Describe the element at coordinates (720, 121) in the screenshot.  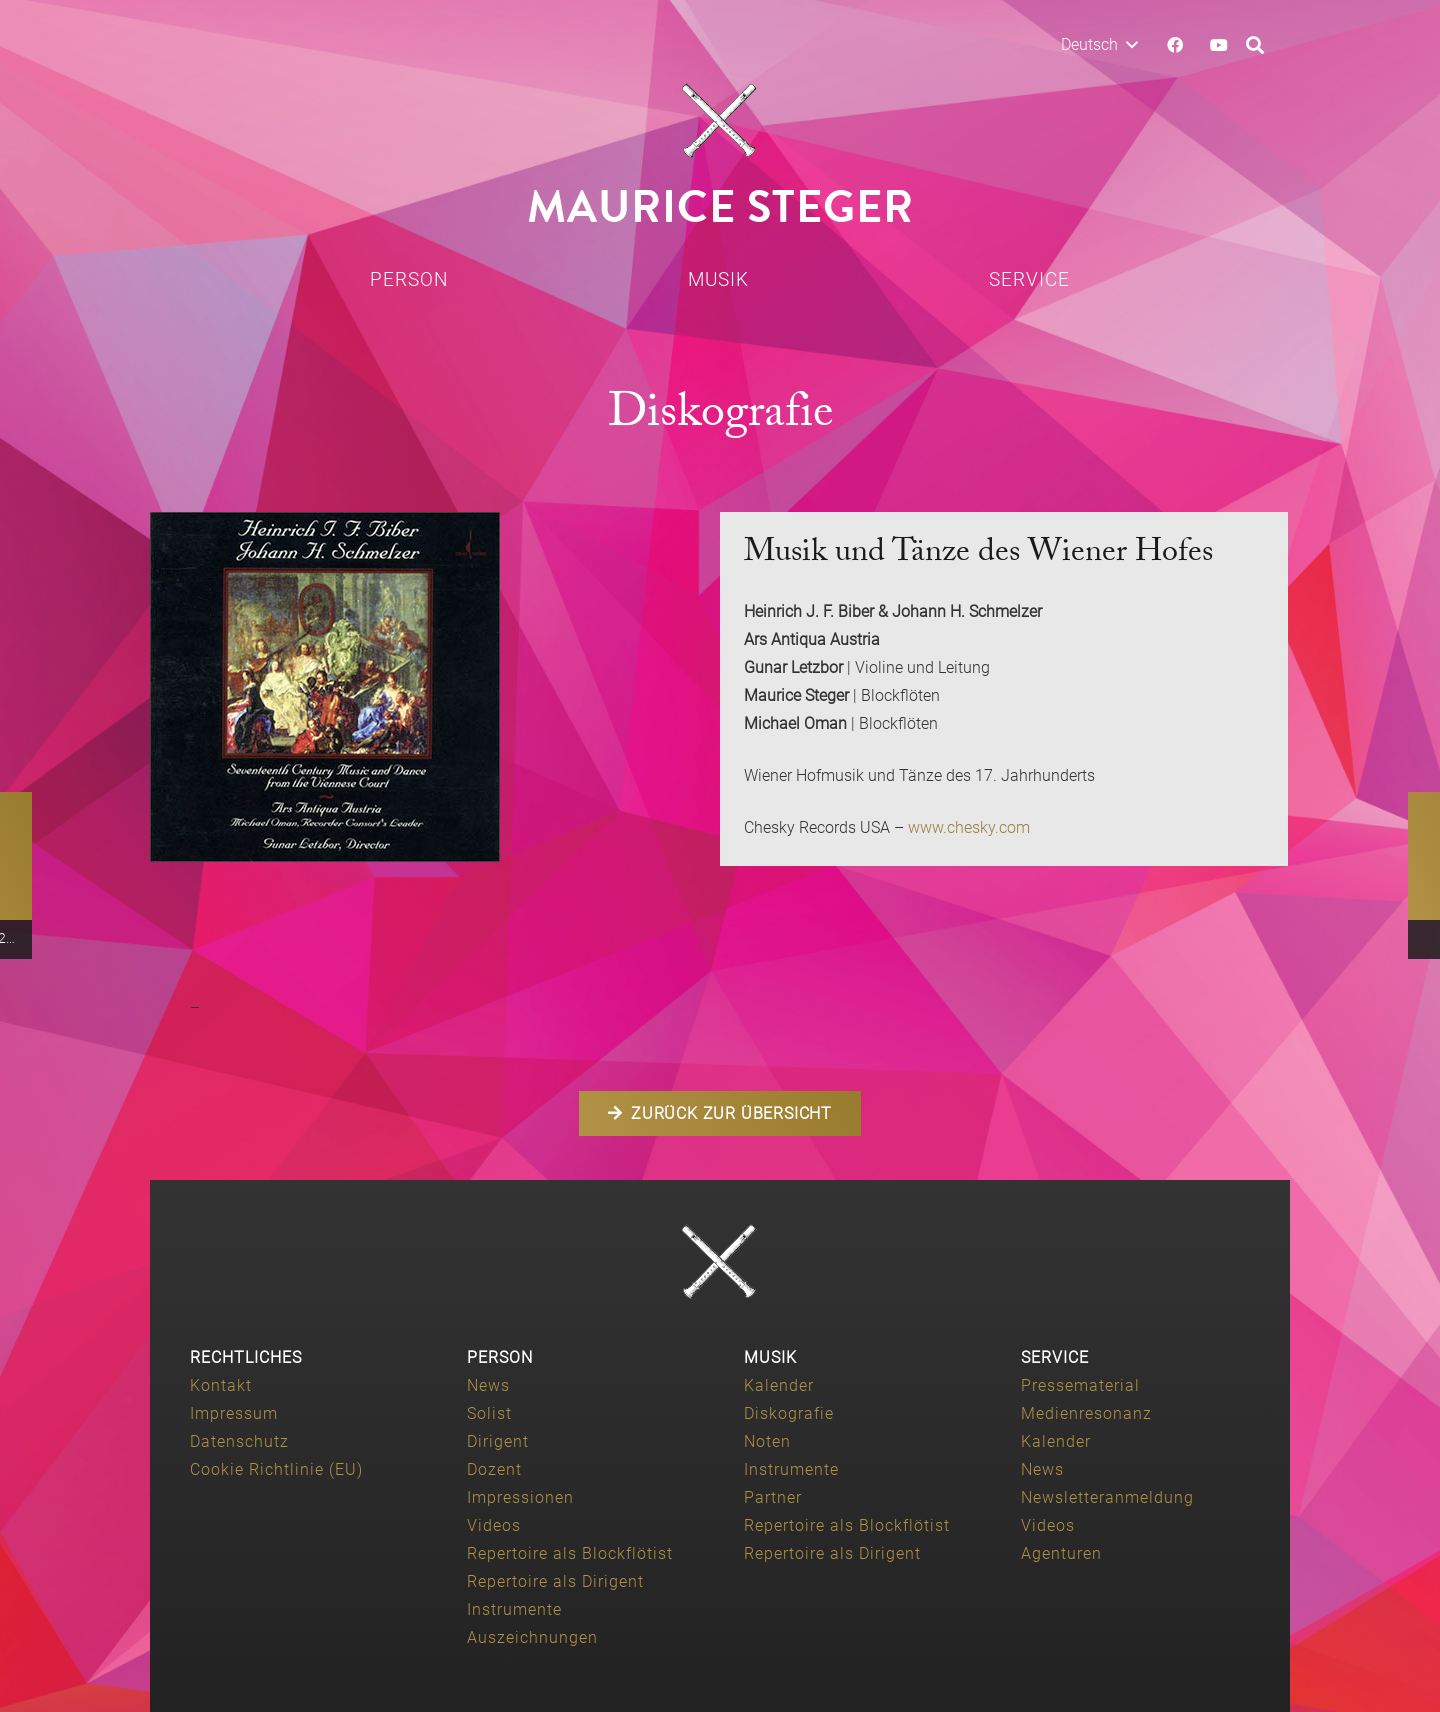
I see `[Maurice-Steger-logo]` at that location.